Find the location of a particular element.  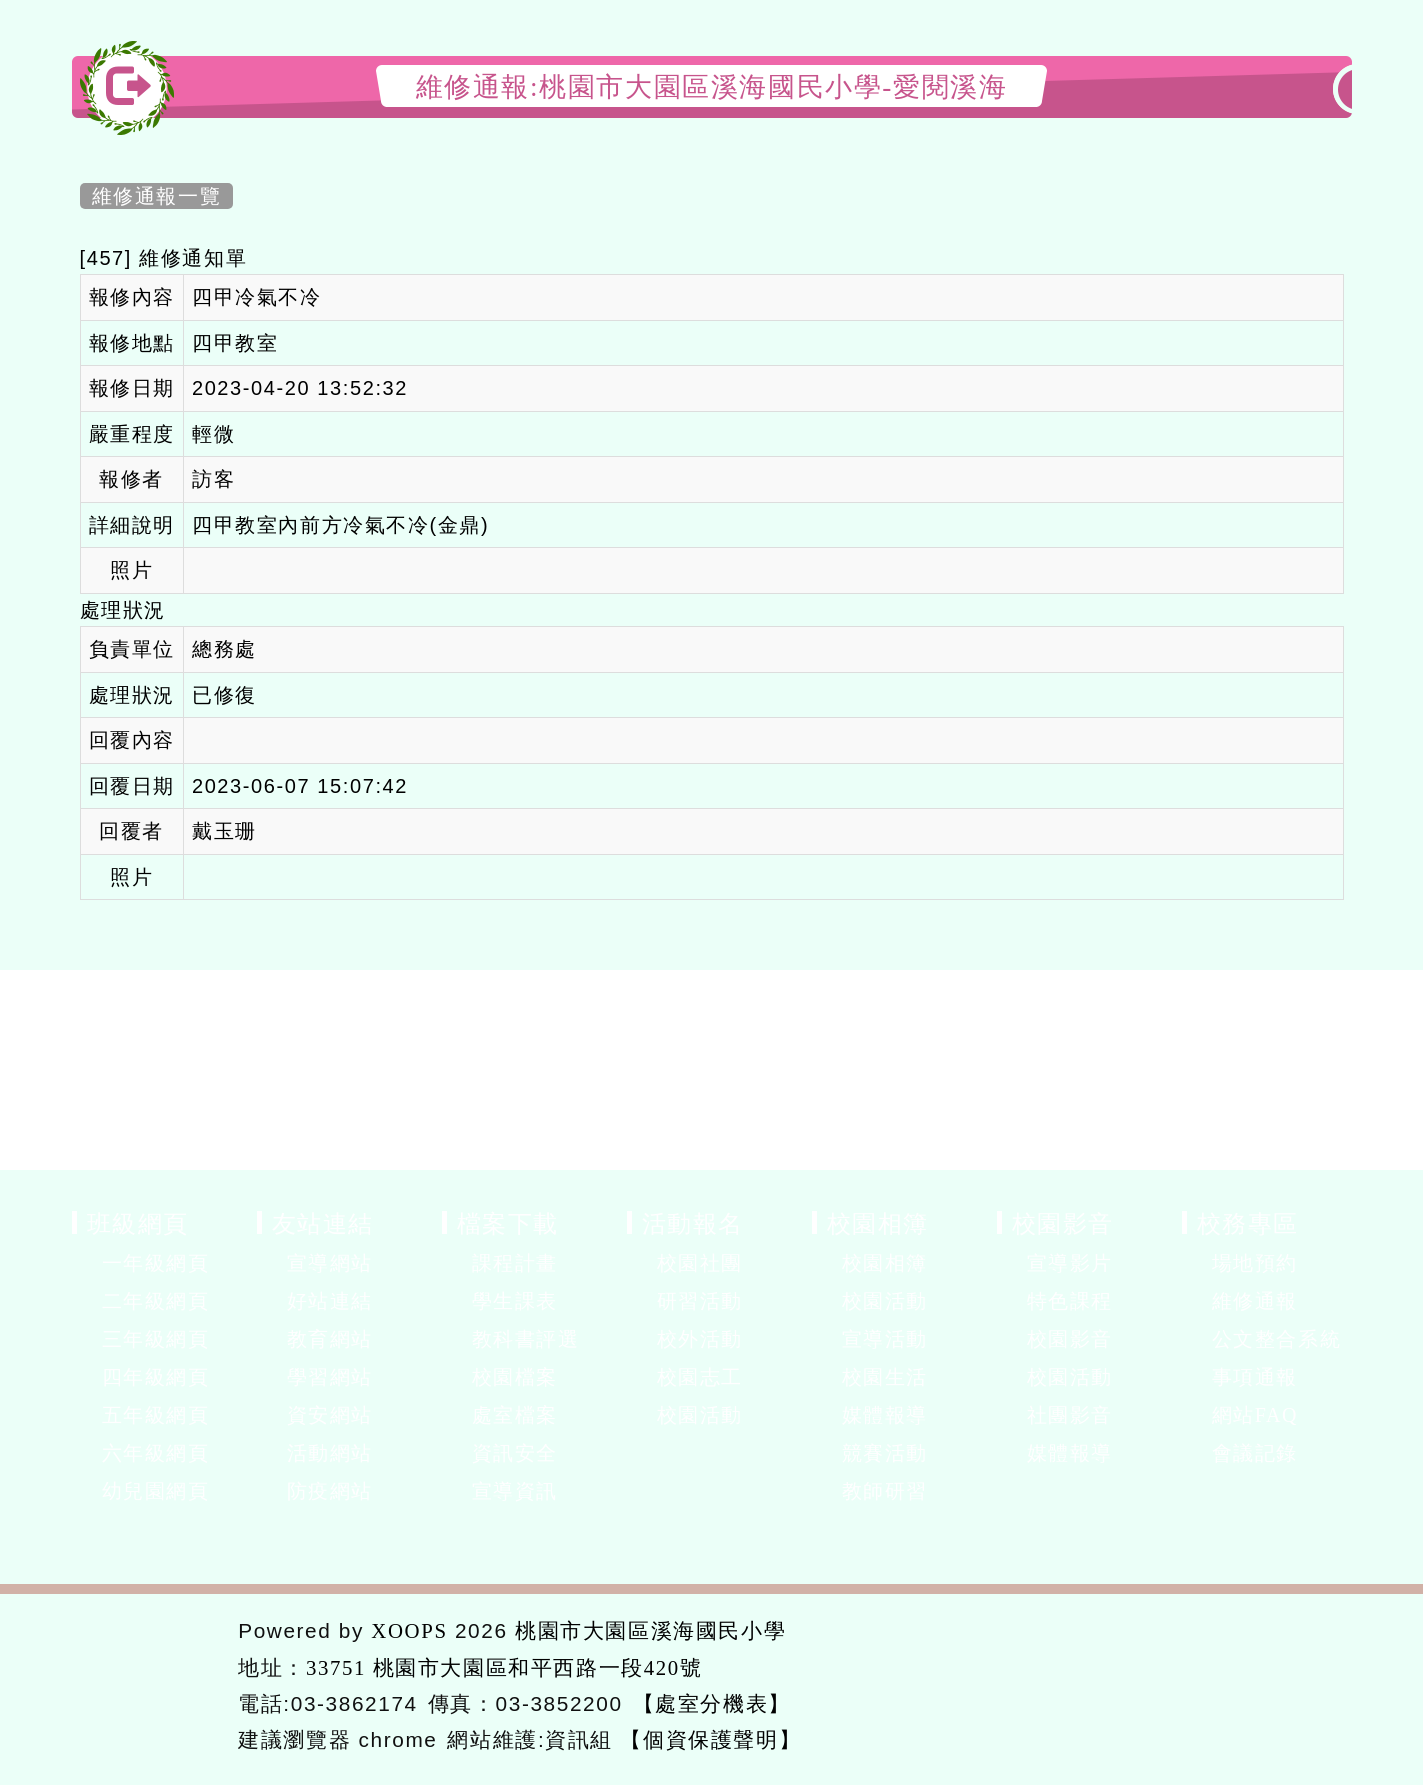

宣導影片 is located at coordinates (1070, 1263).